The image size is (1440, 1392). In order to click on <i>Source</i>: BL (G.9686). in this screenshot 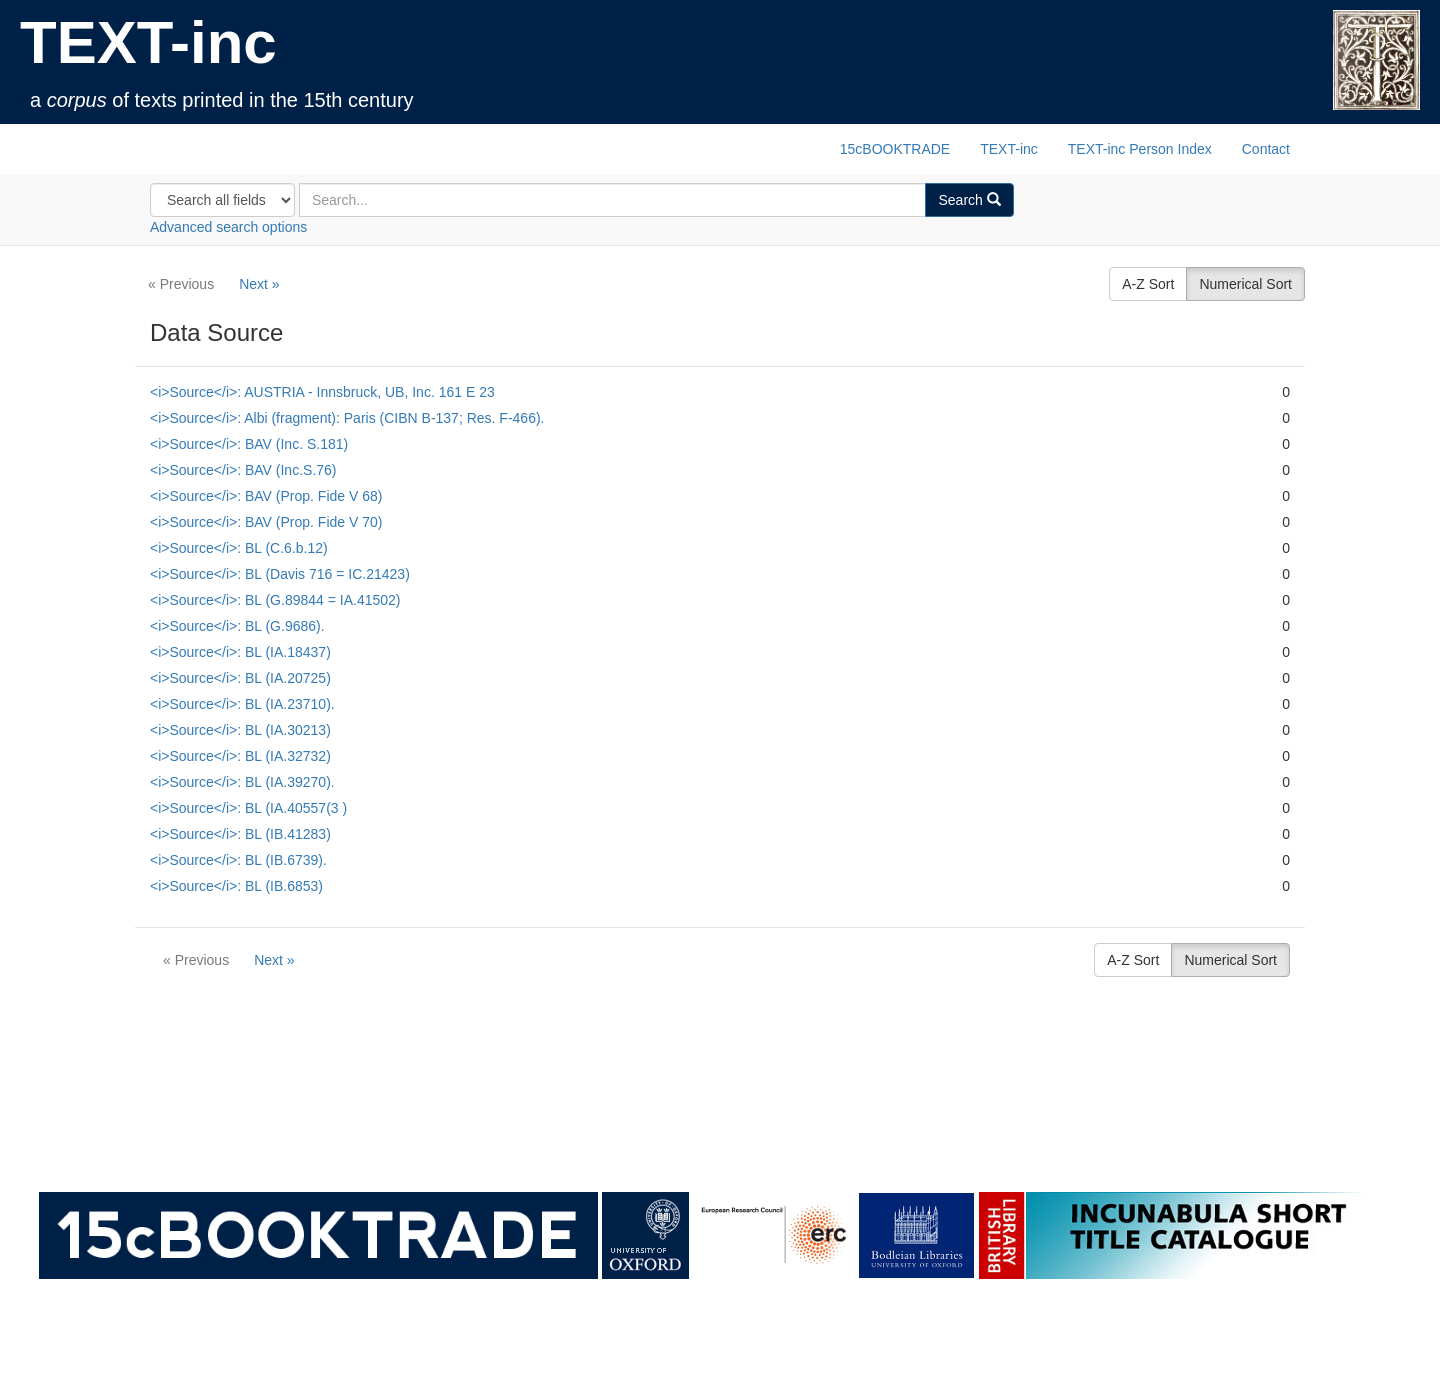, I will do `click(237, 626)`.